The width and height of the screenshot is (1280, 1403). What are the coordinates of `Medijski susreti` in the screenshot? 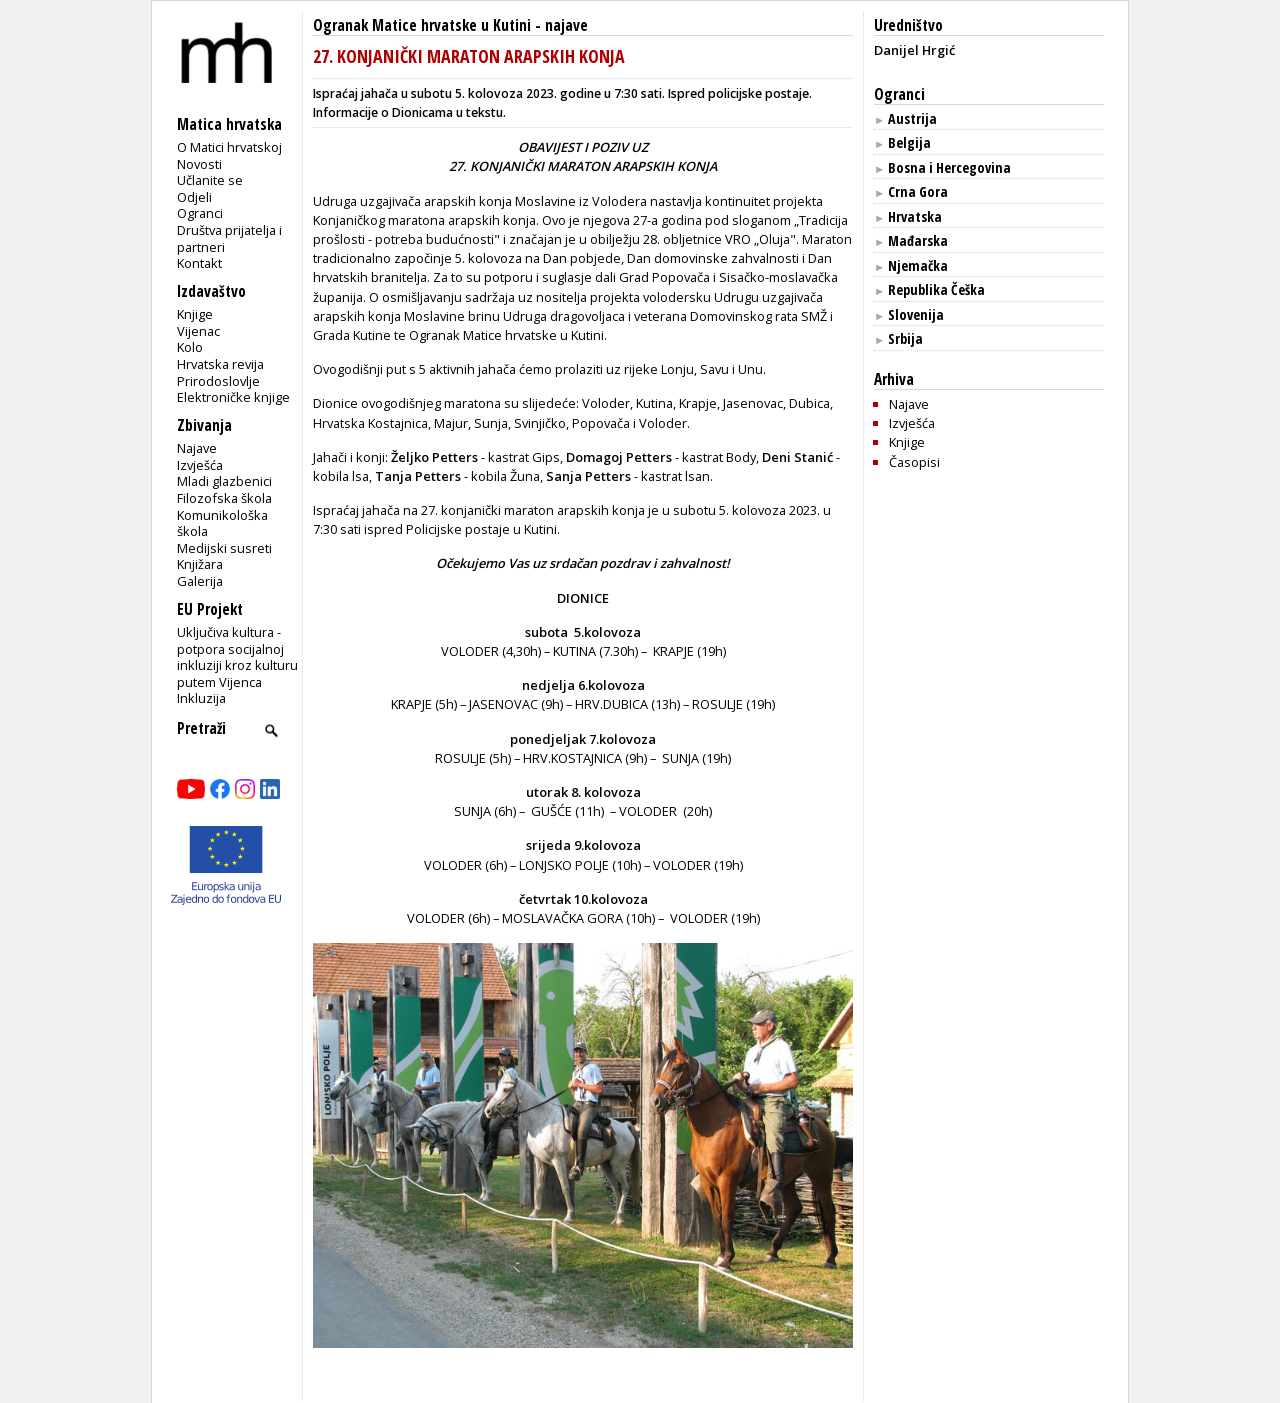 It's located at (224, 548).